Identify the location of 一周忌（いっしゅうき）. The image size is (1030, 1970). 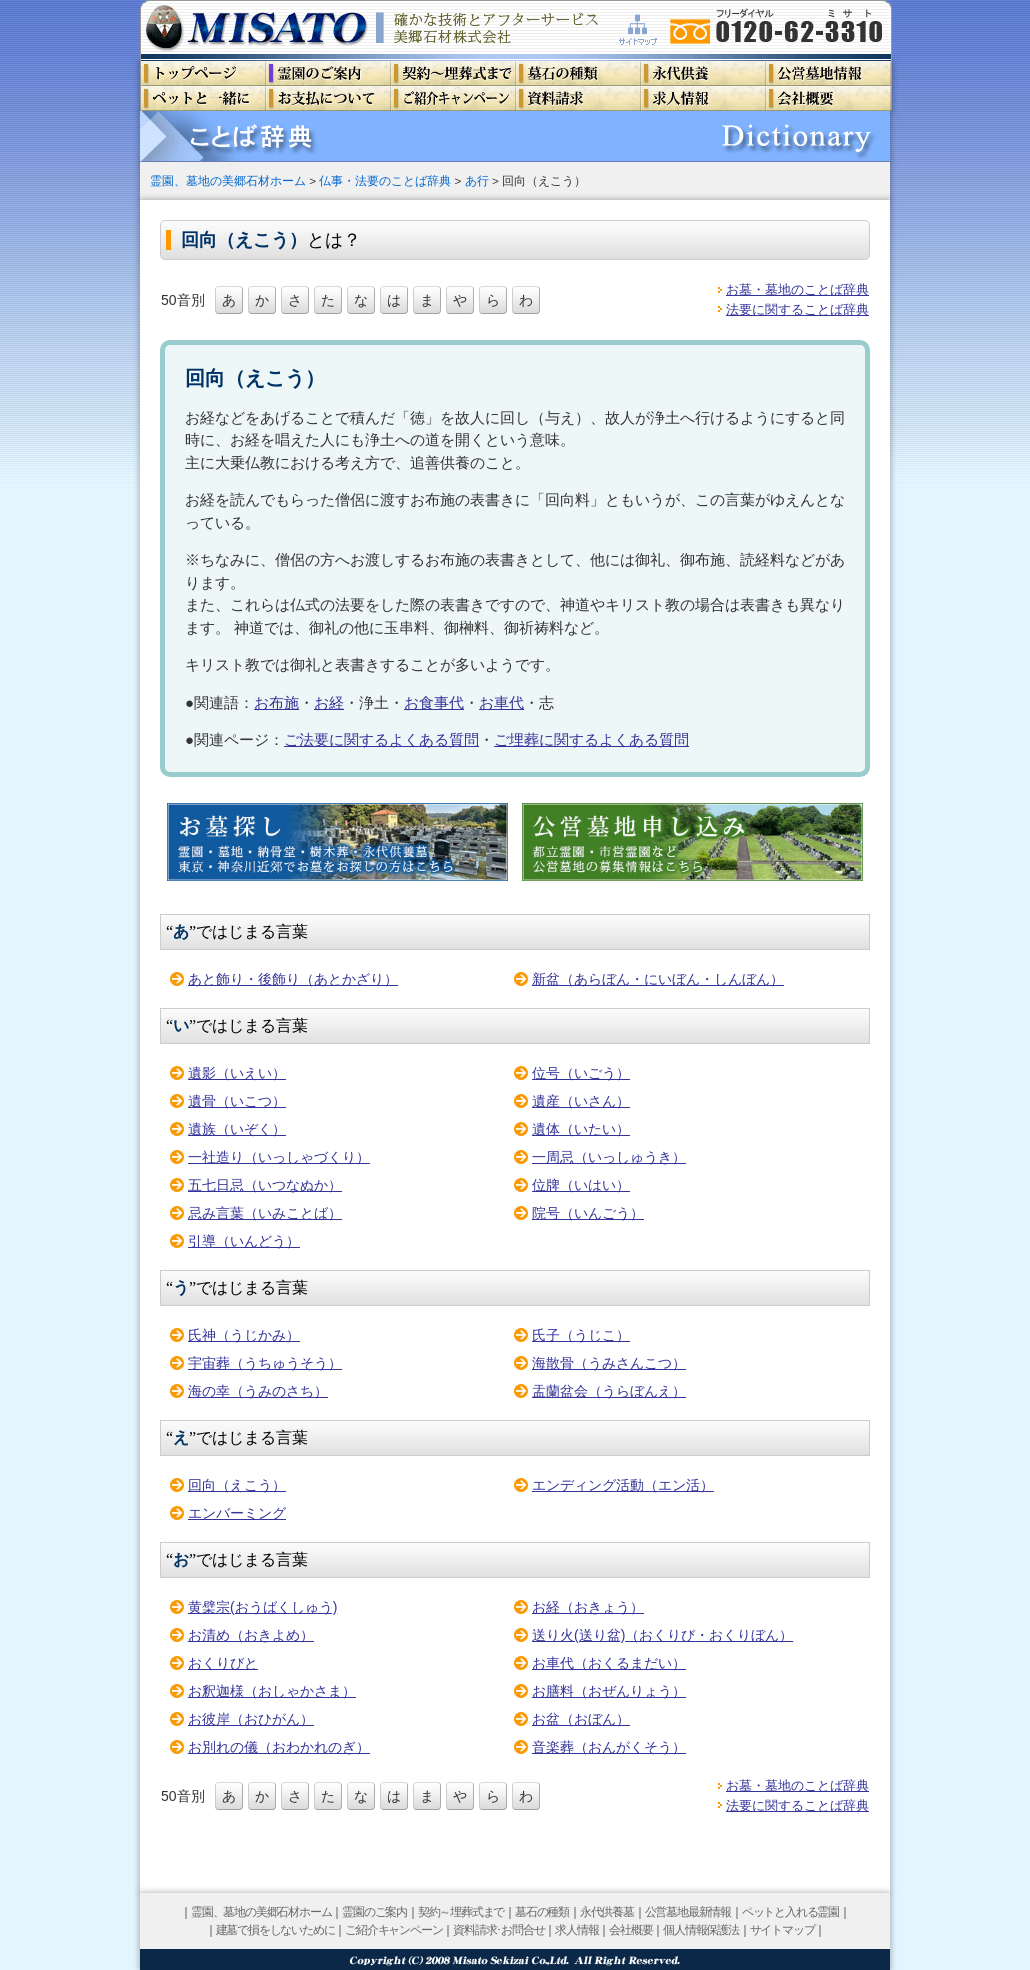
(609, 1157).